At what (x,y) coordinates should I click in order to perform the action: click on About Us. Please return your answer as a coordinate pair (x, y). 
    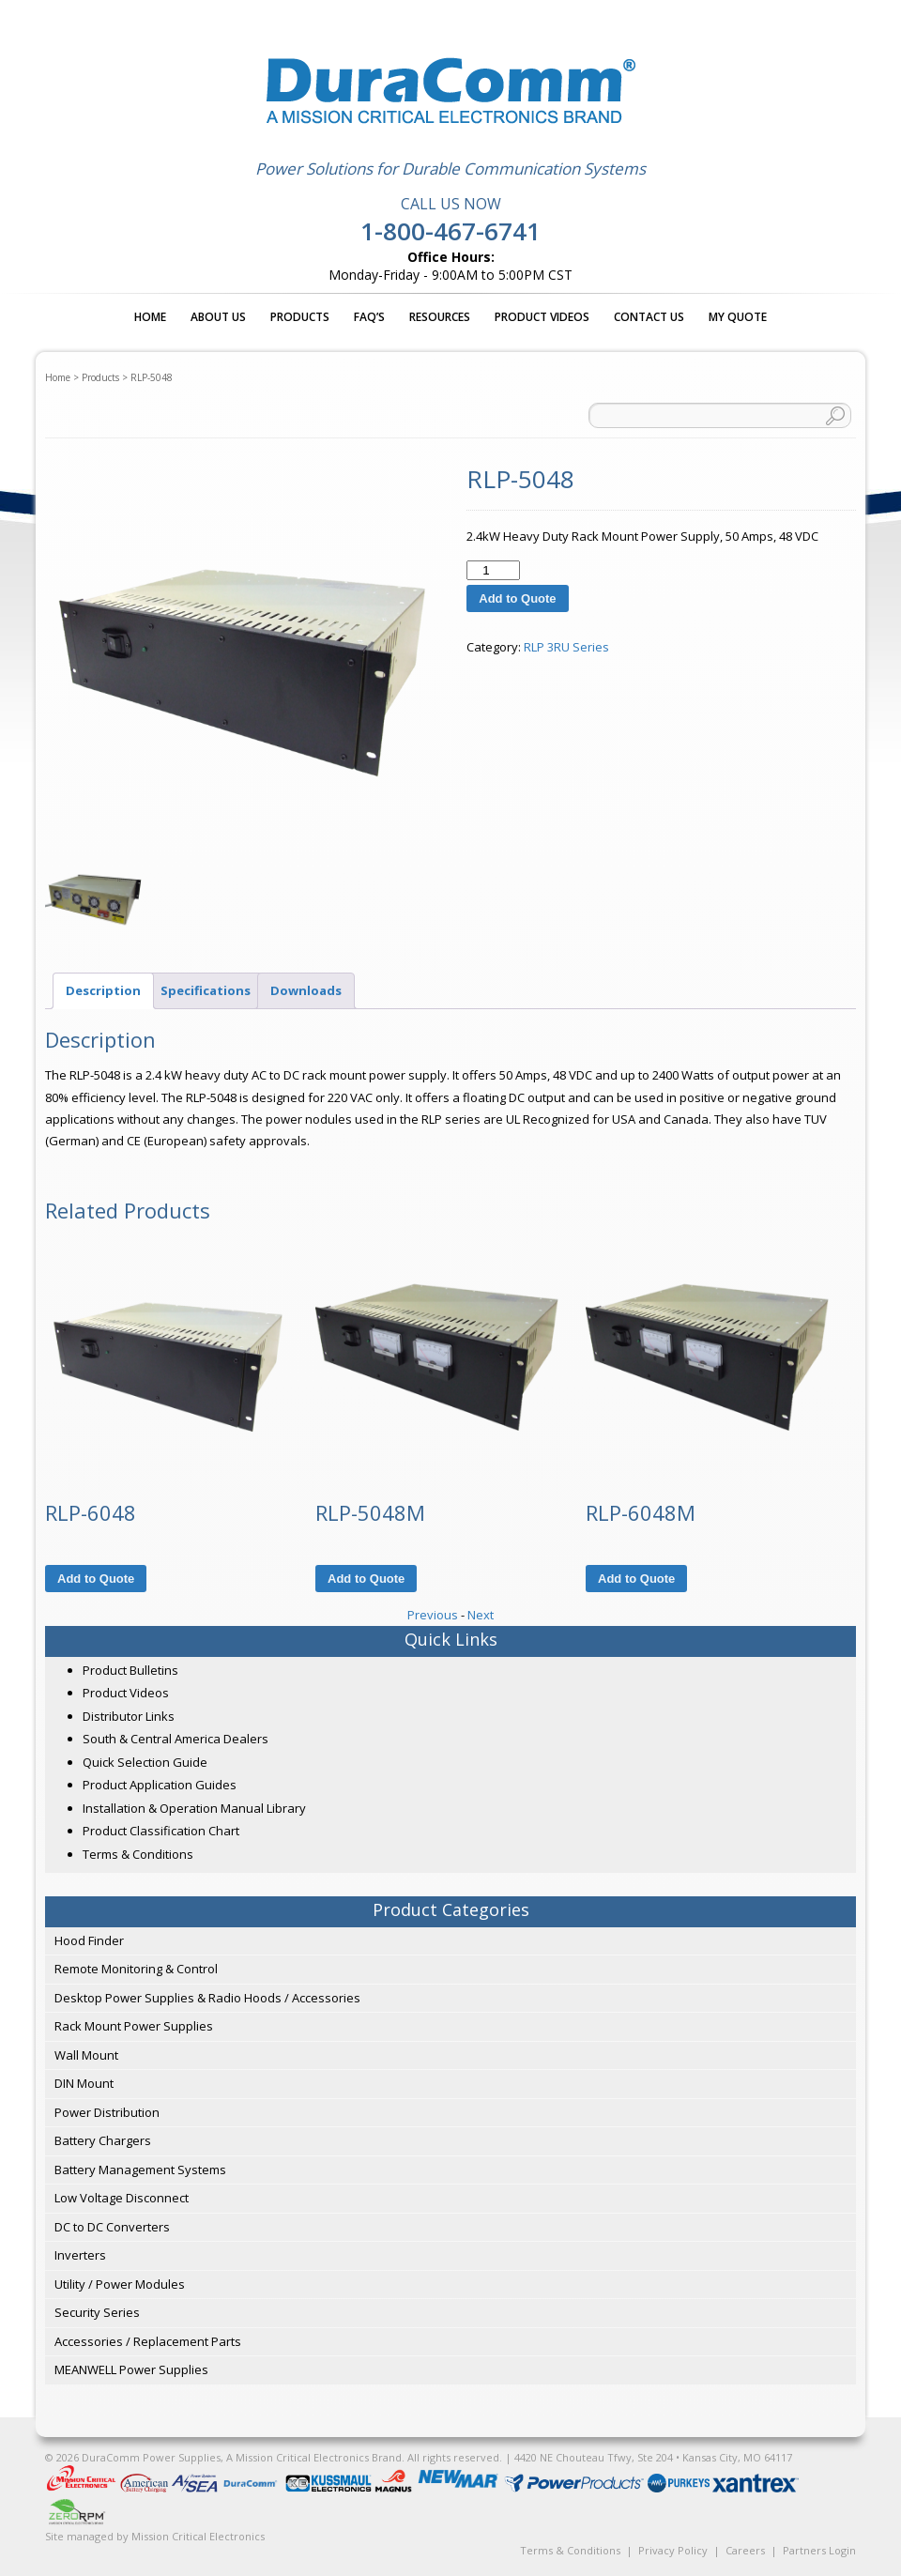
    Looking at the image, I should click on (218, 317).